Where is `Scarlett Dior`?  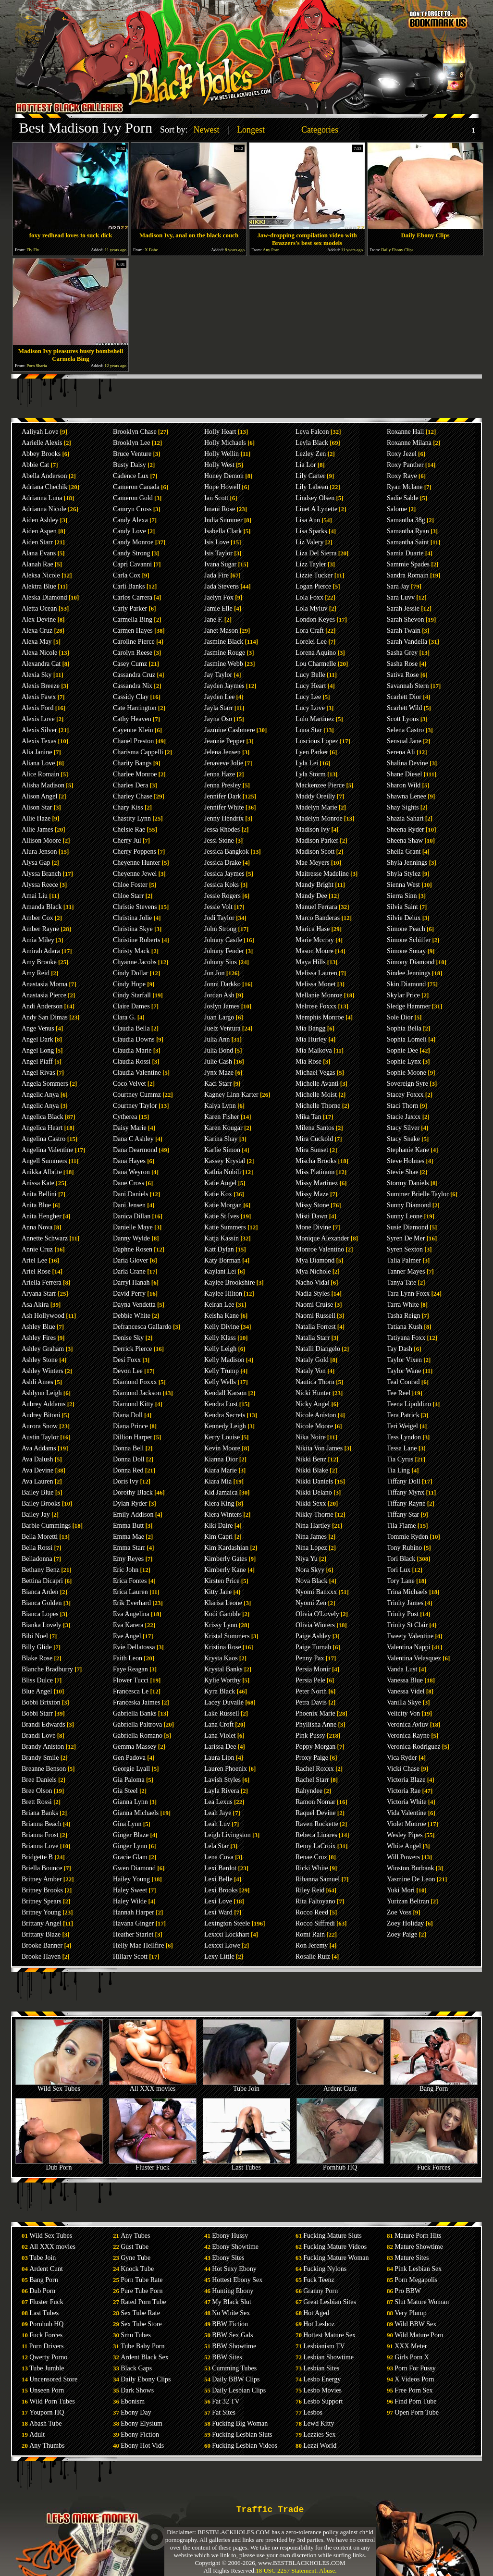 Scarlett Dior is located at coordinates (404, 696).